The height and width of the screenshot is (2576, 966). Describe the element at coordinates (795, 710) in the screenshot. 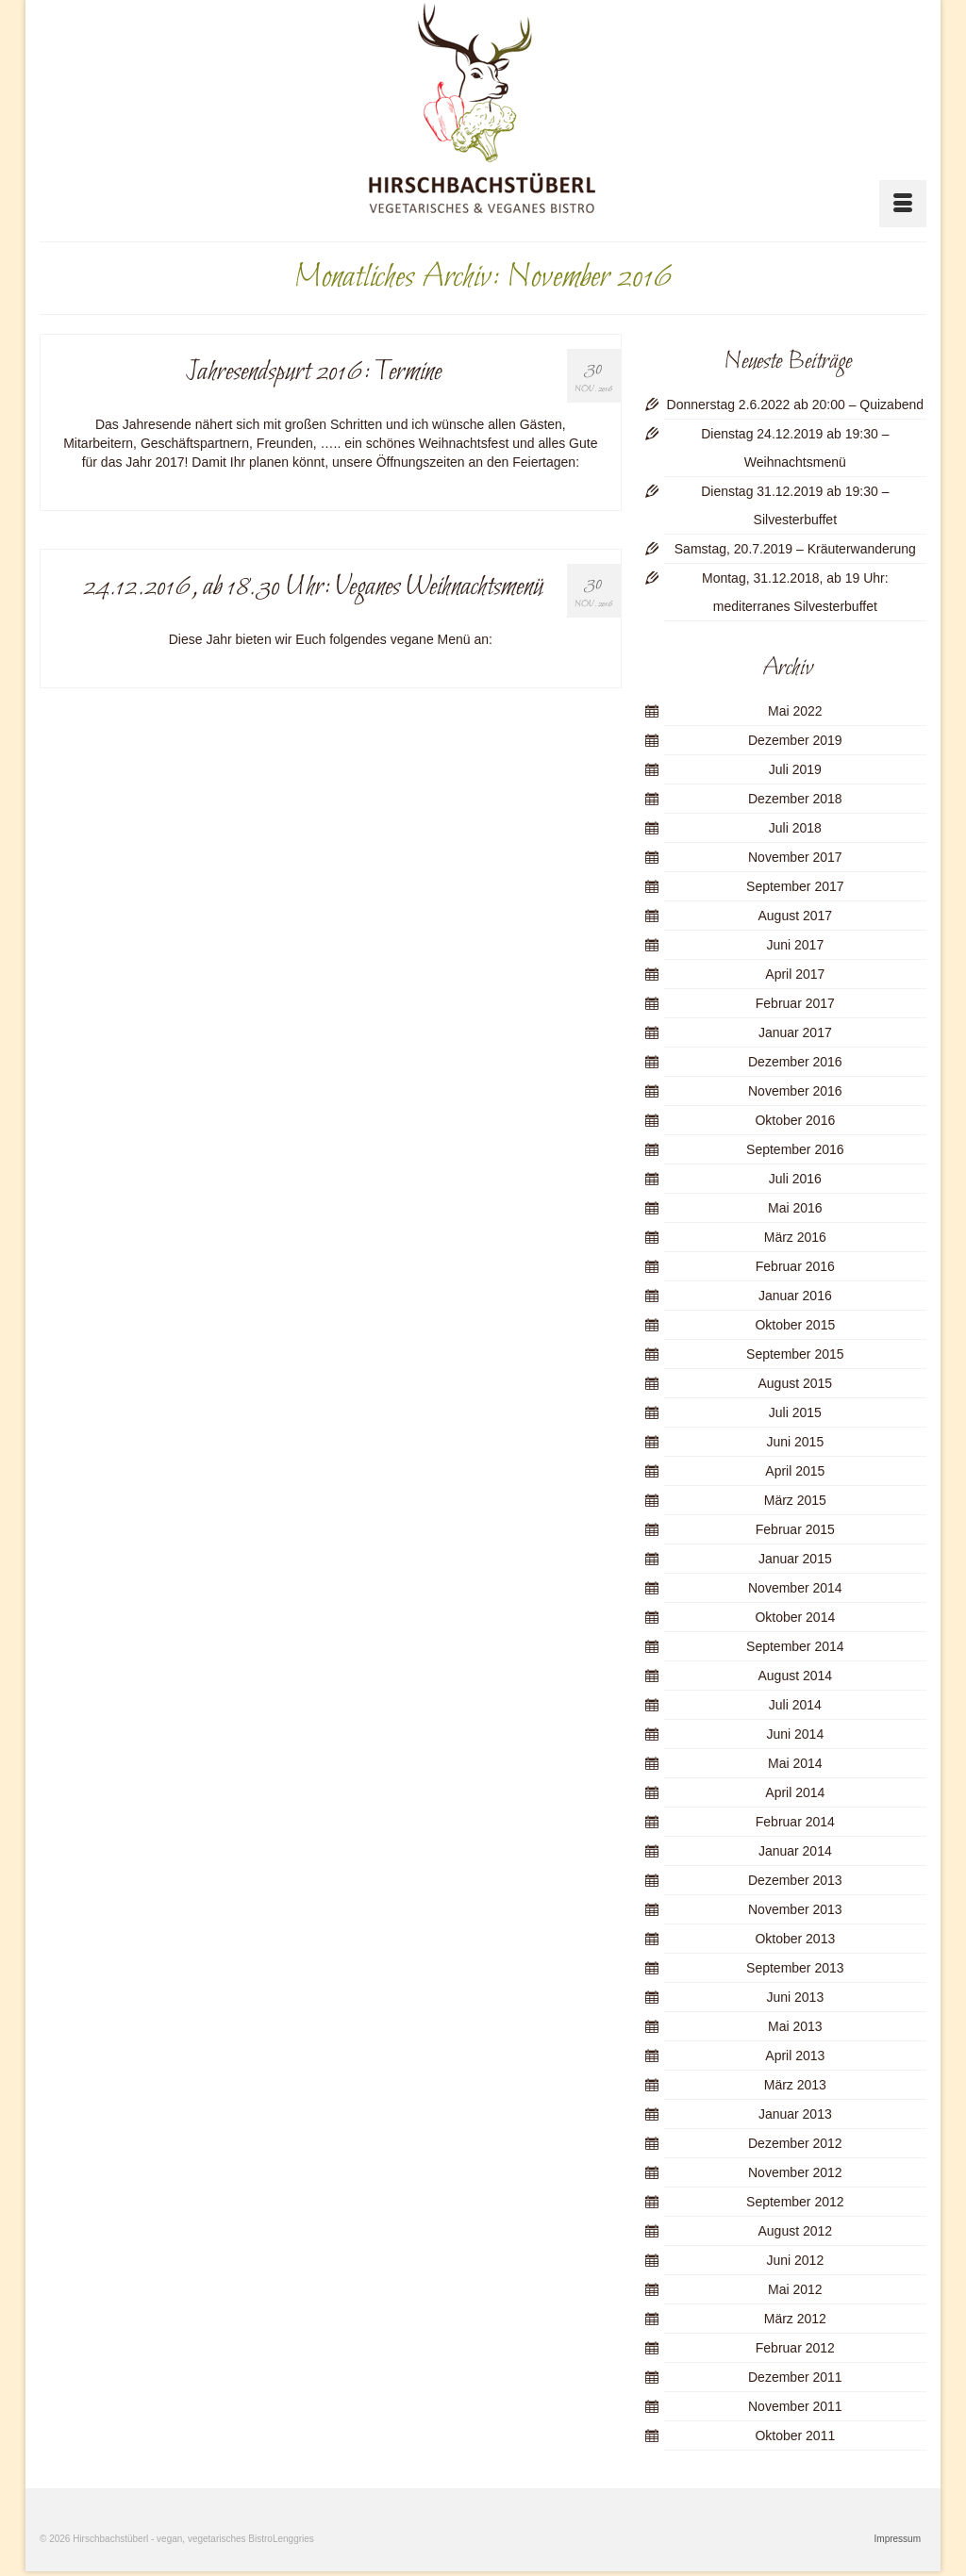

I see `Mai 2022` at that location.